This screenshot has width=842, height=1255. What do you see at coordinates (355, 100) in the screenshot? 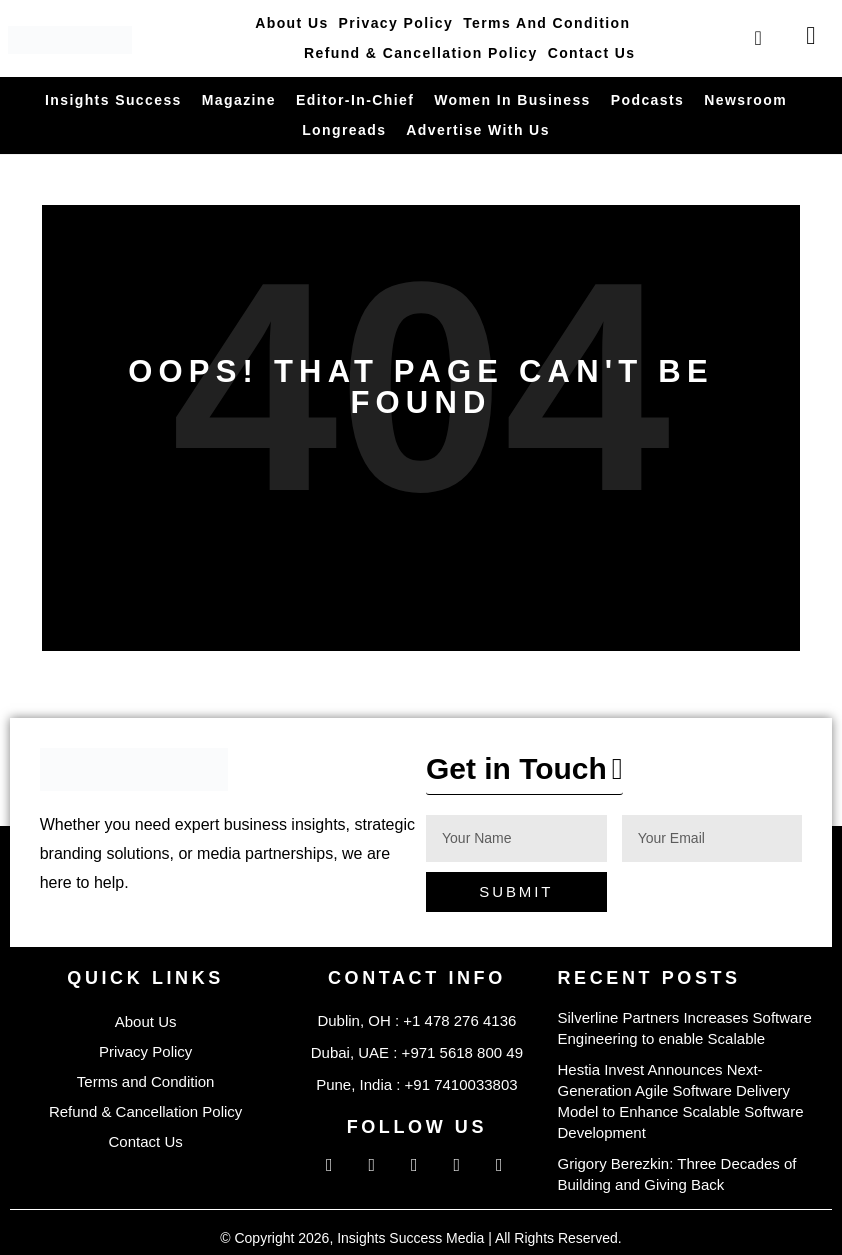
I see `Editor-in-Chief` at bounding box center [355, 100].